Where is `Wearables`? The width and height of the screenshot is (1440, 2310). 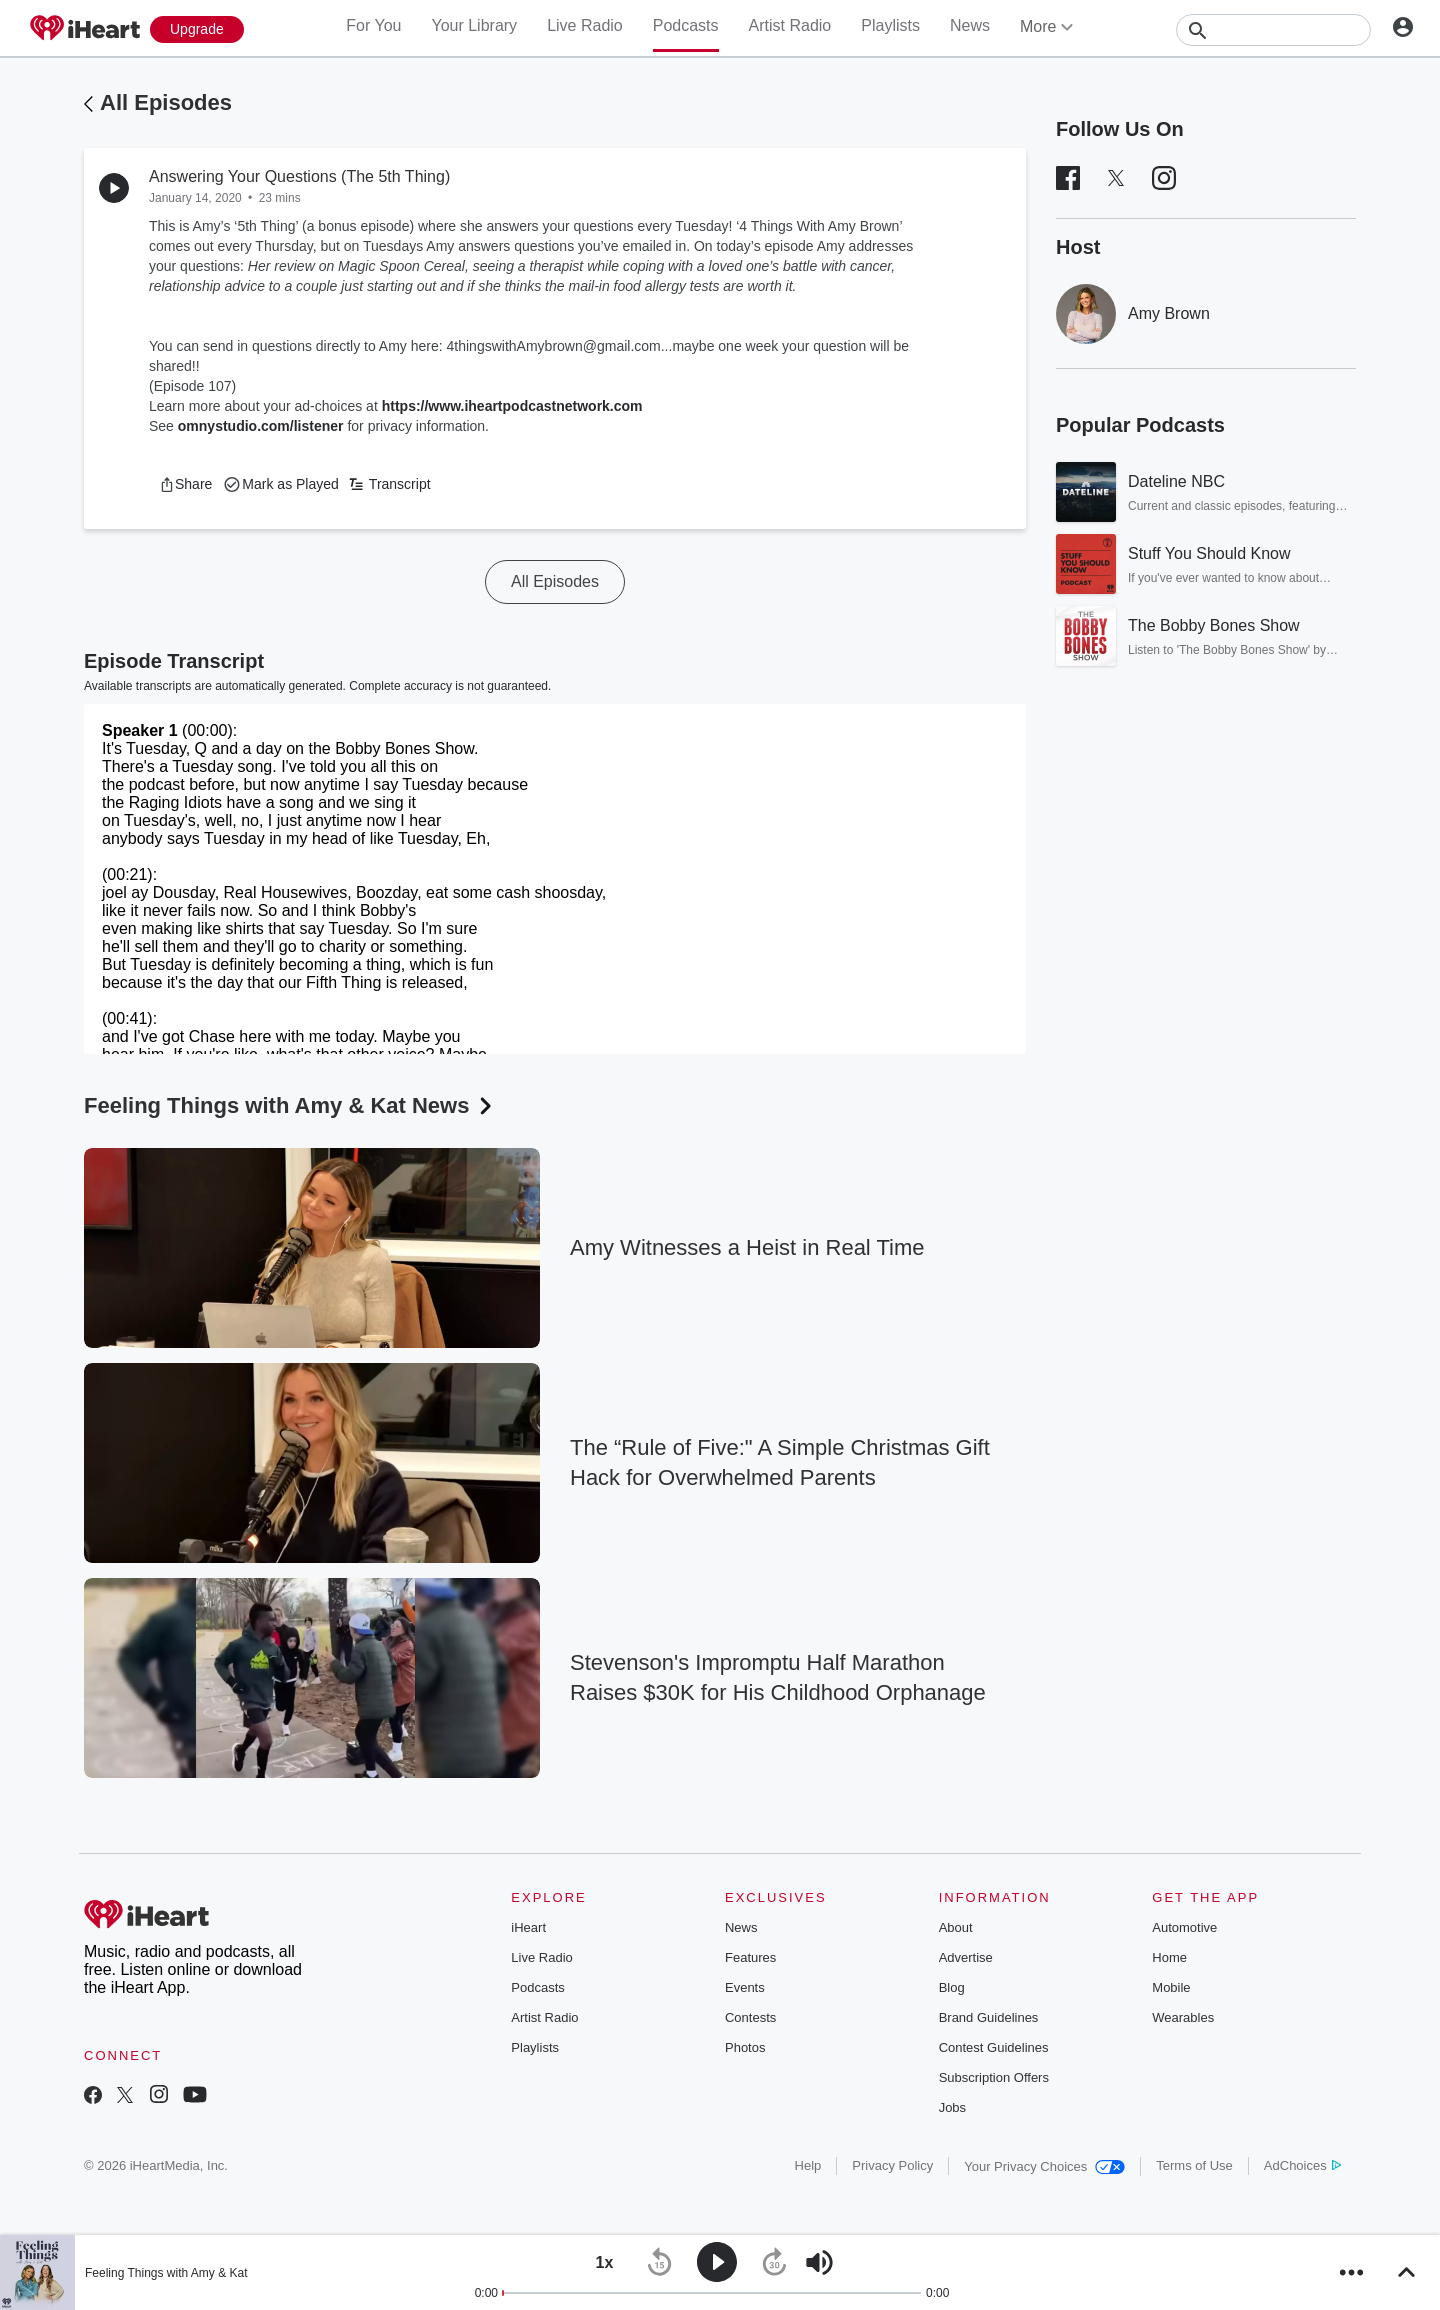
Wearables is located at coordinates (1183, 2017).